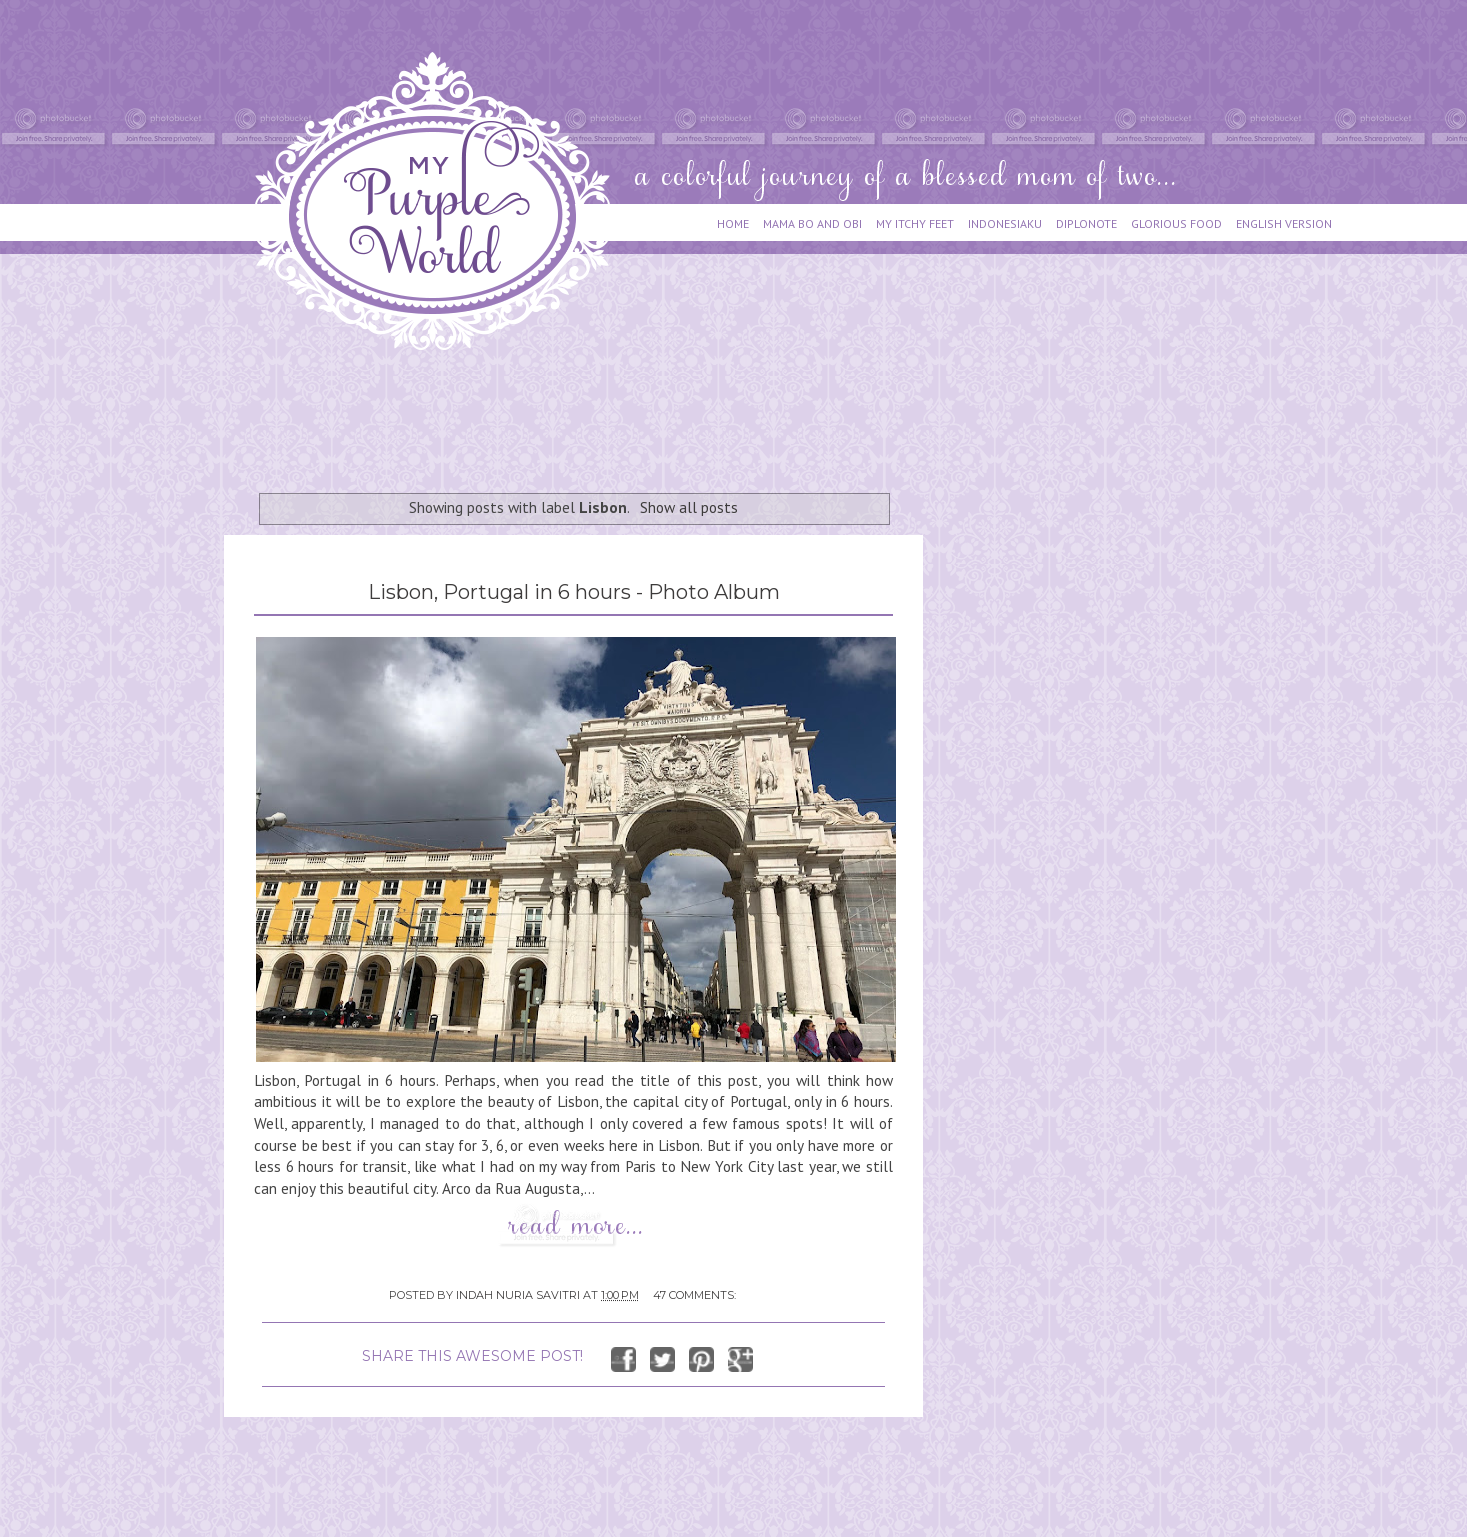 This screenshot has height=1537, width=1467. I want to click on Show all posts, so click(689, 507).